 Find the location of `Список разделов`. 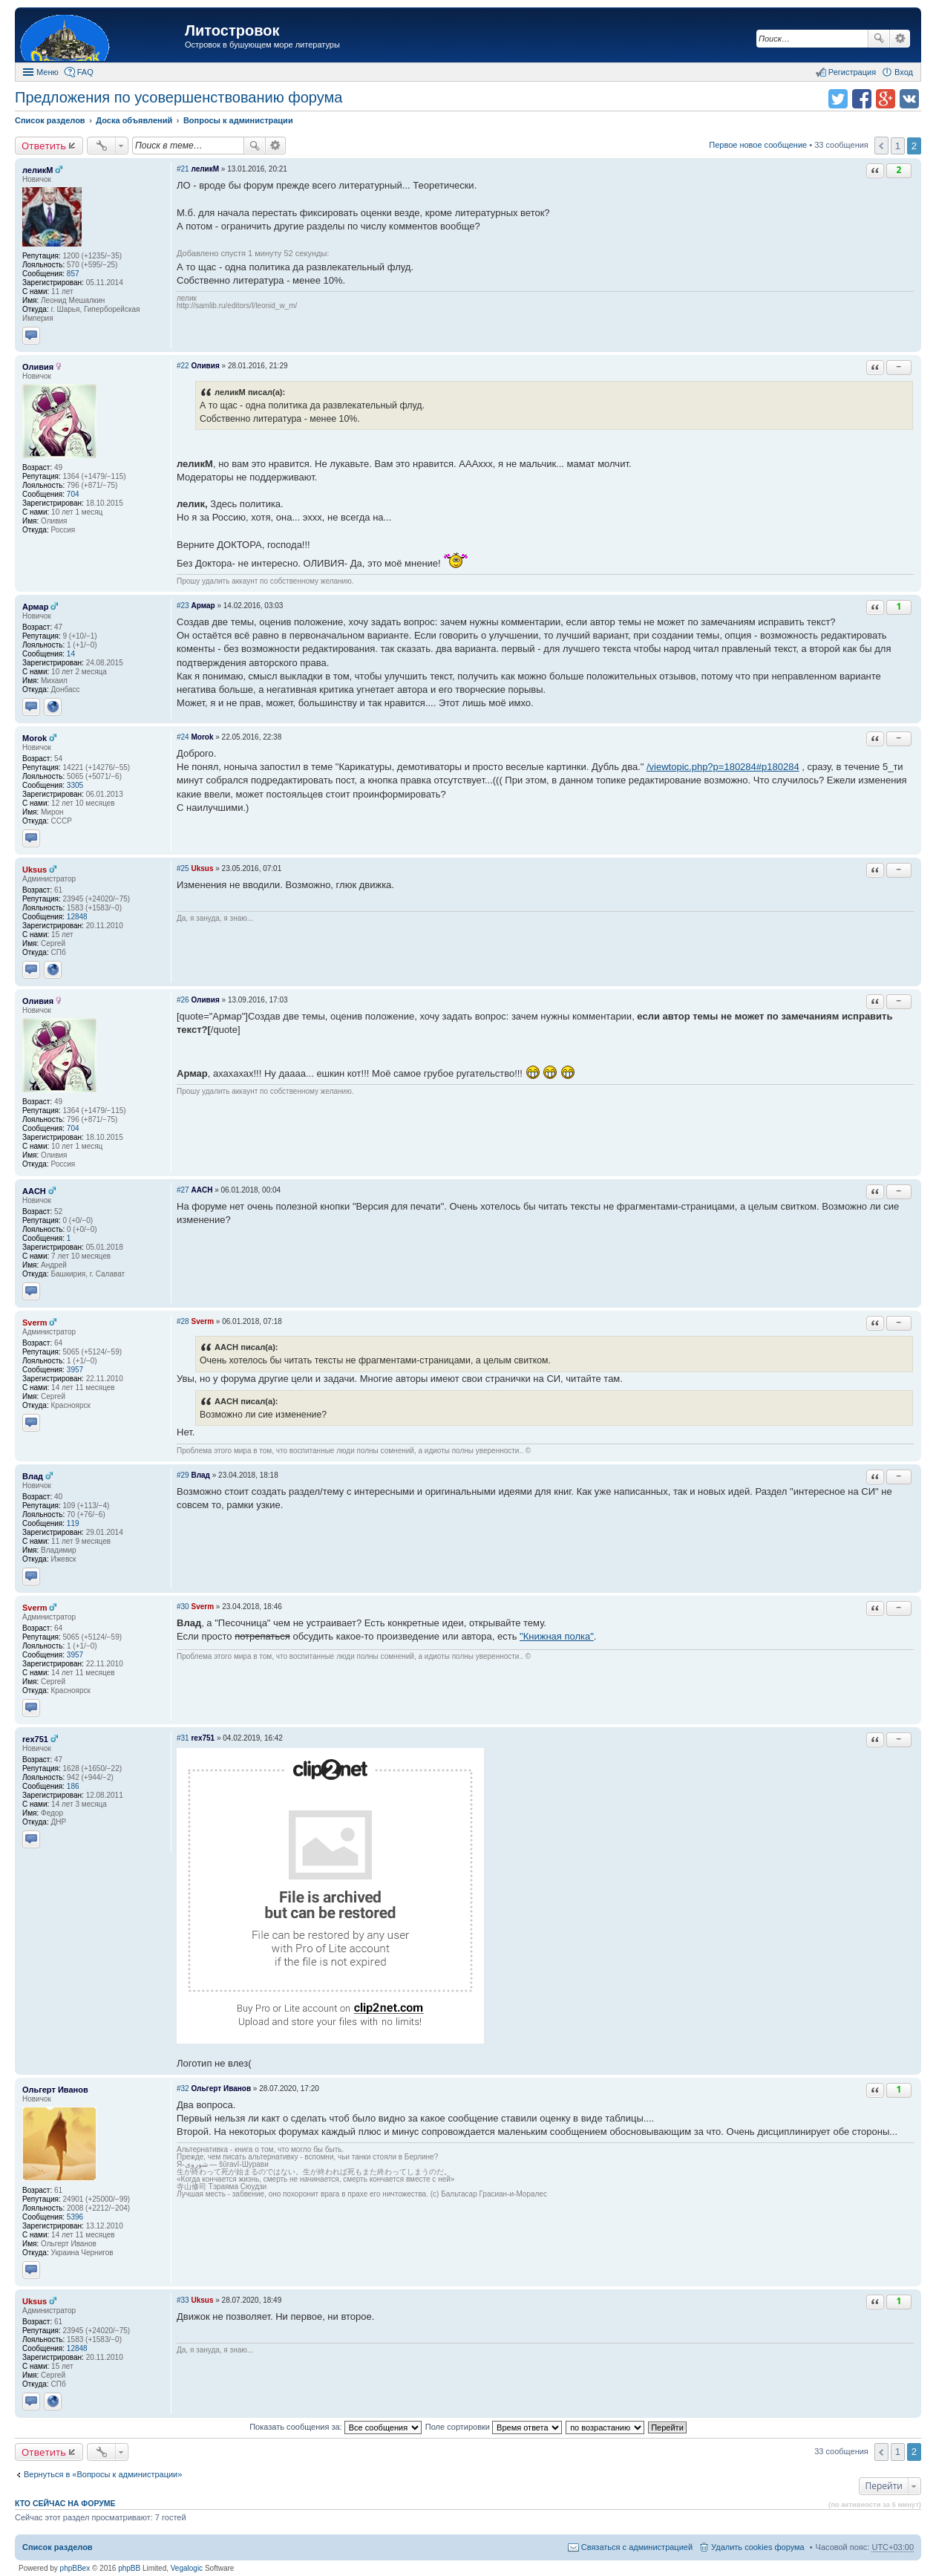

Список разделов is located at coordinates (57, 2547).